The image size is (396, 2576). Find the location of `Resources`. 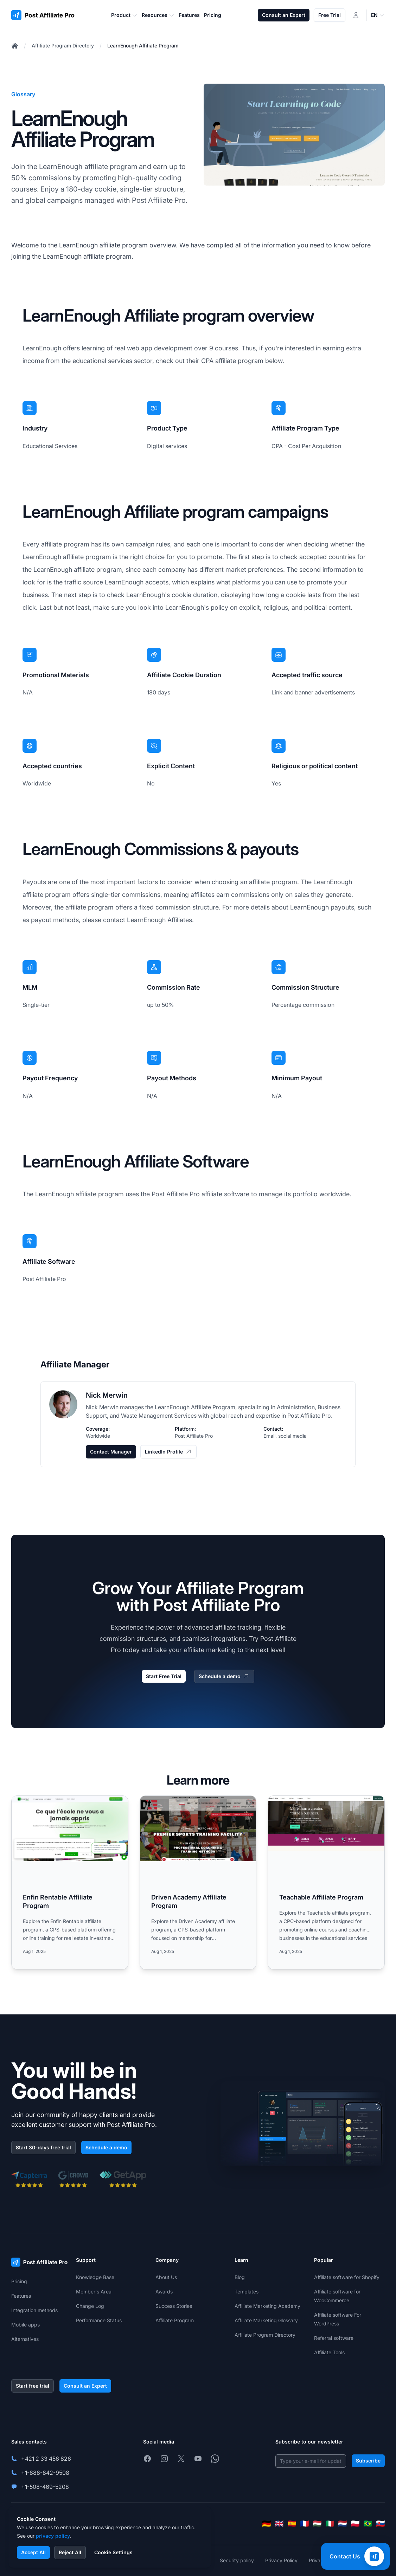

Resources is located at coordinates (158, 15).